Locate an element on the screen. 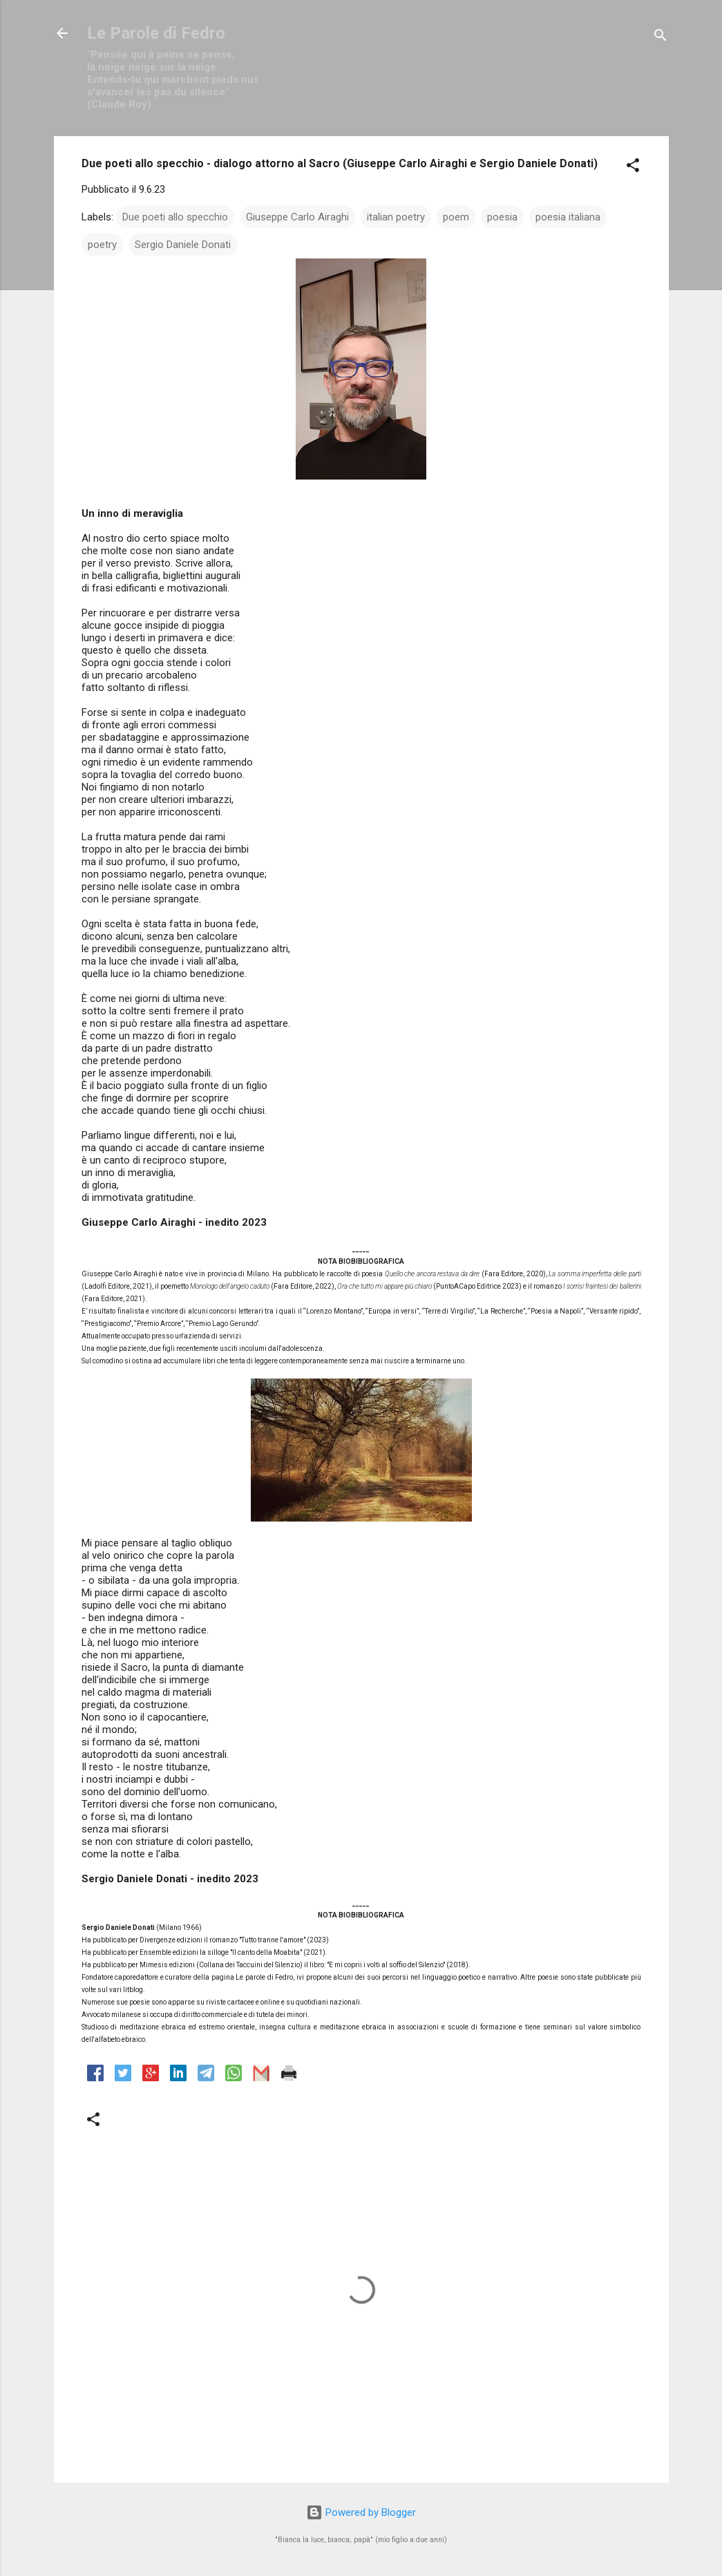  Sergio Daniele Donati is located at coordinates (183, 244).